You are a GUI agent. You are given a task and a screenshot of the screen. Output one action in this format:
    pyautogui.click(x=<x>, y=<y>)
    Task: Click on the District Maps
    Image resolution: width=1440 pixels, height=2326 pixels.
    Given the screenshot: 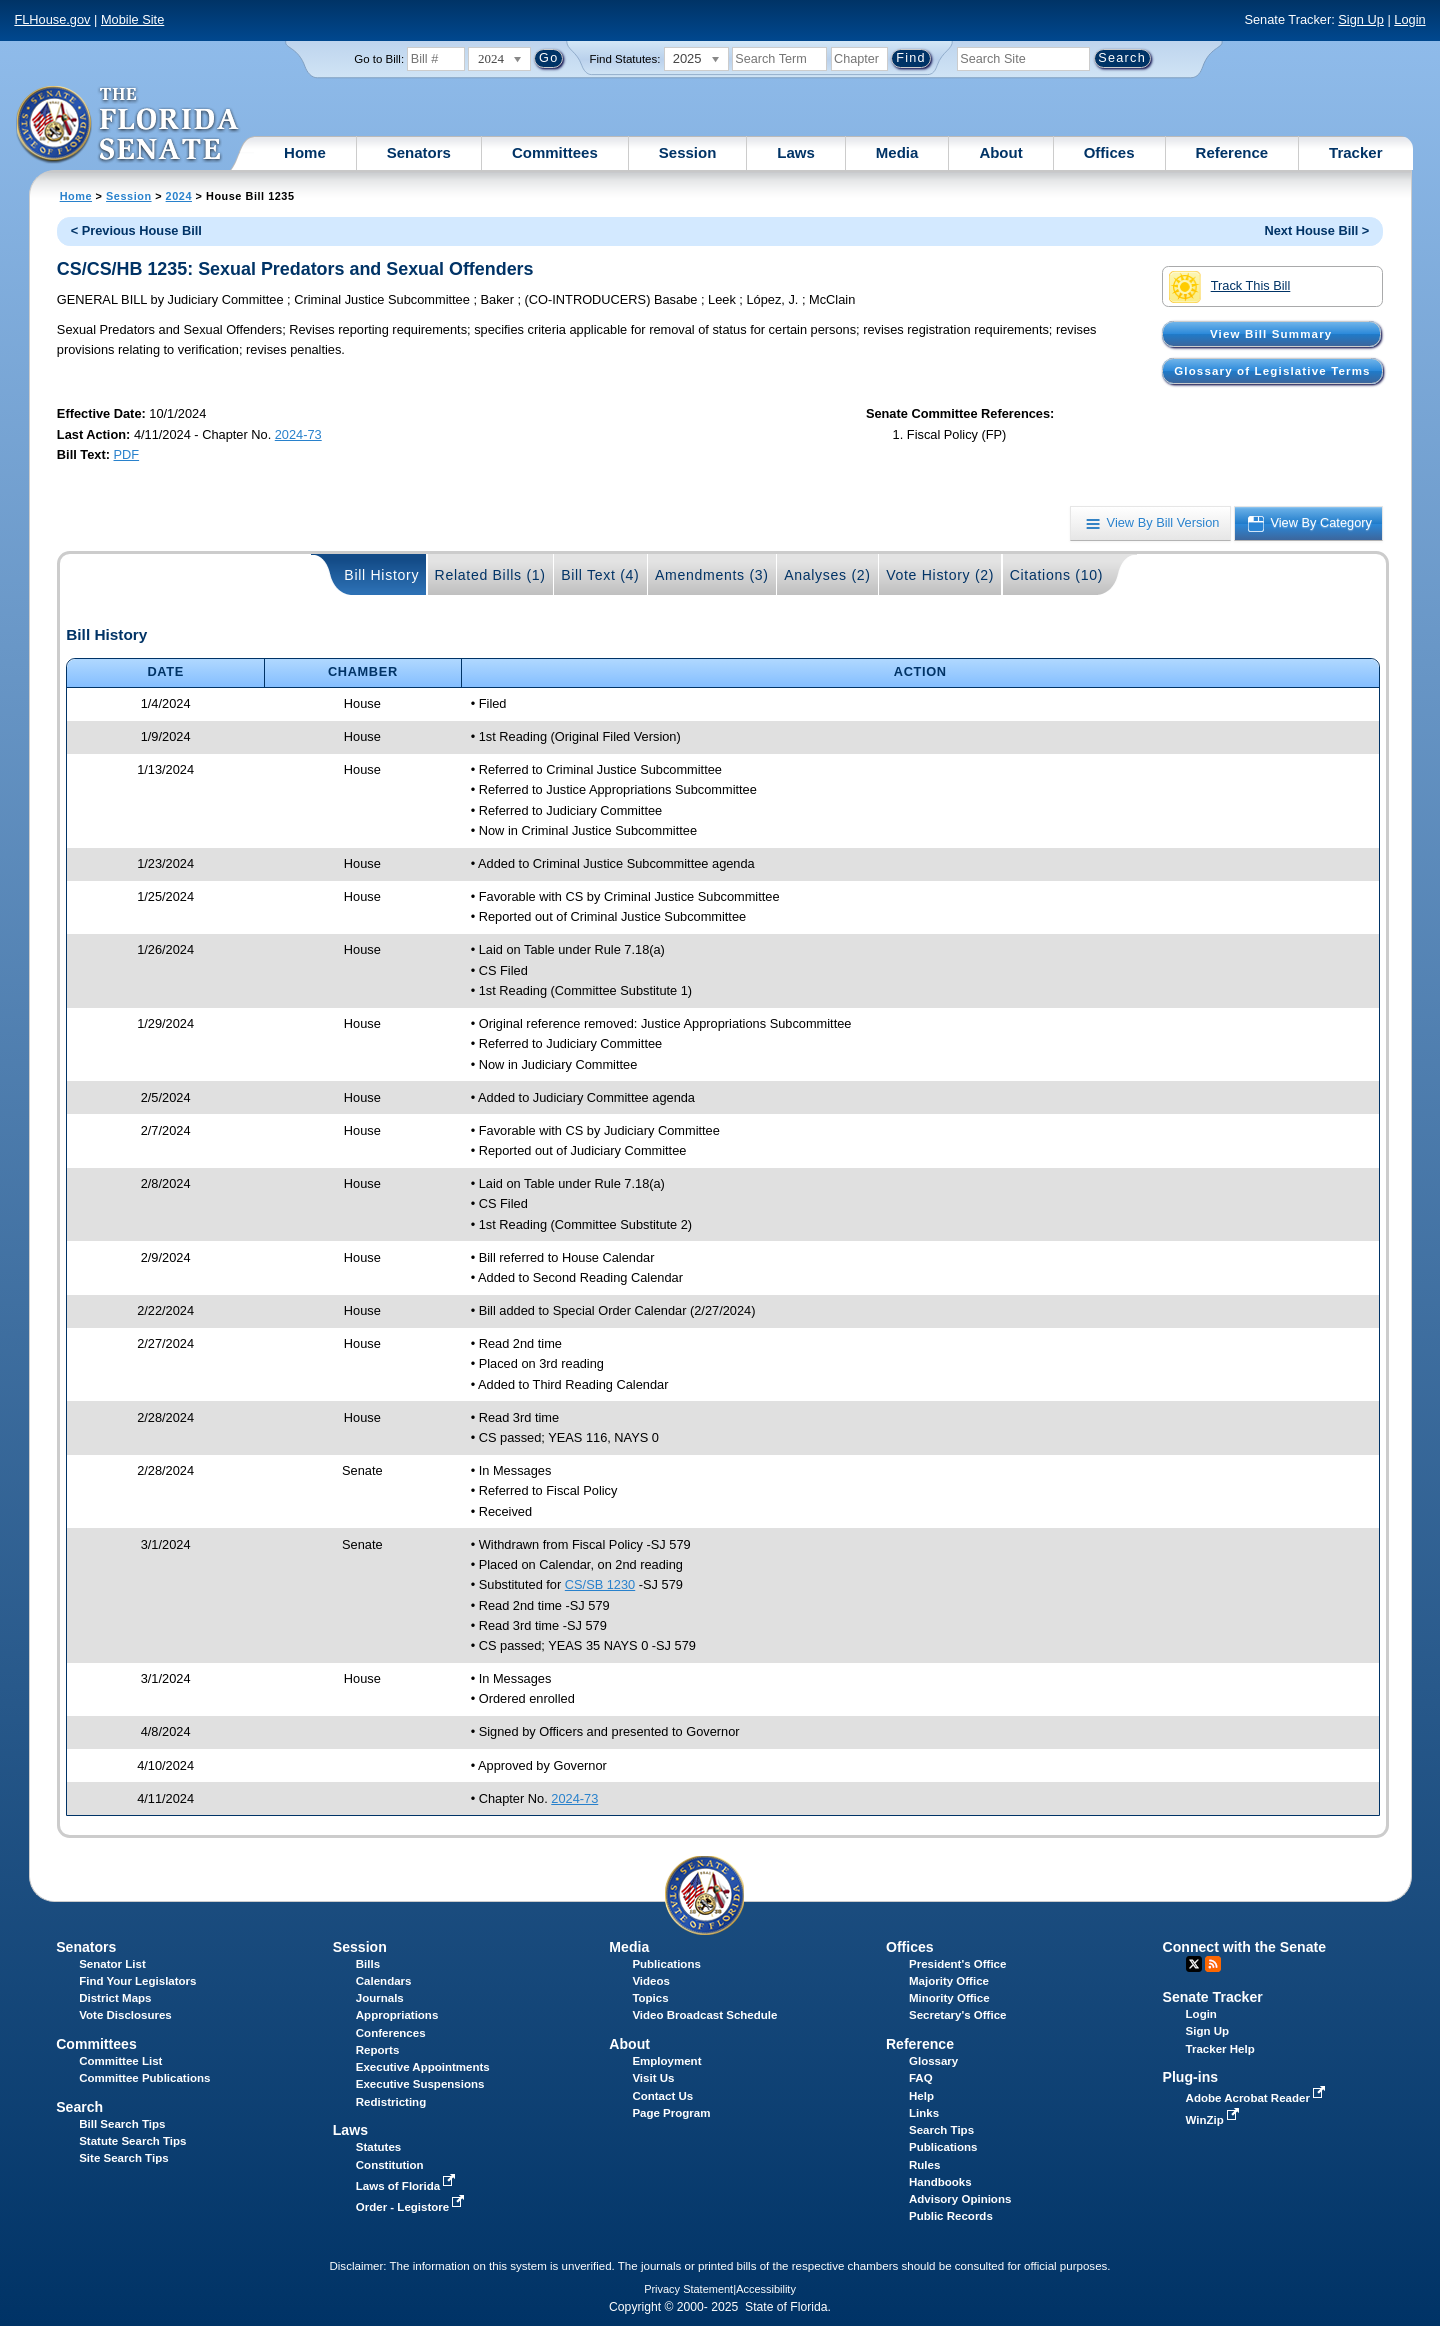 What is the action you would take?
    pyautogui.click(x=115, y=1998)
    